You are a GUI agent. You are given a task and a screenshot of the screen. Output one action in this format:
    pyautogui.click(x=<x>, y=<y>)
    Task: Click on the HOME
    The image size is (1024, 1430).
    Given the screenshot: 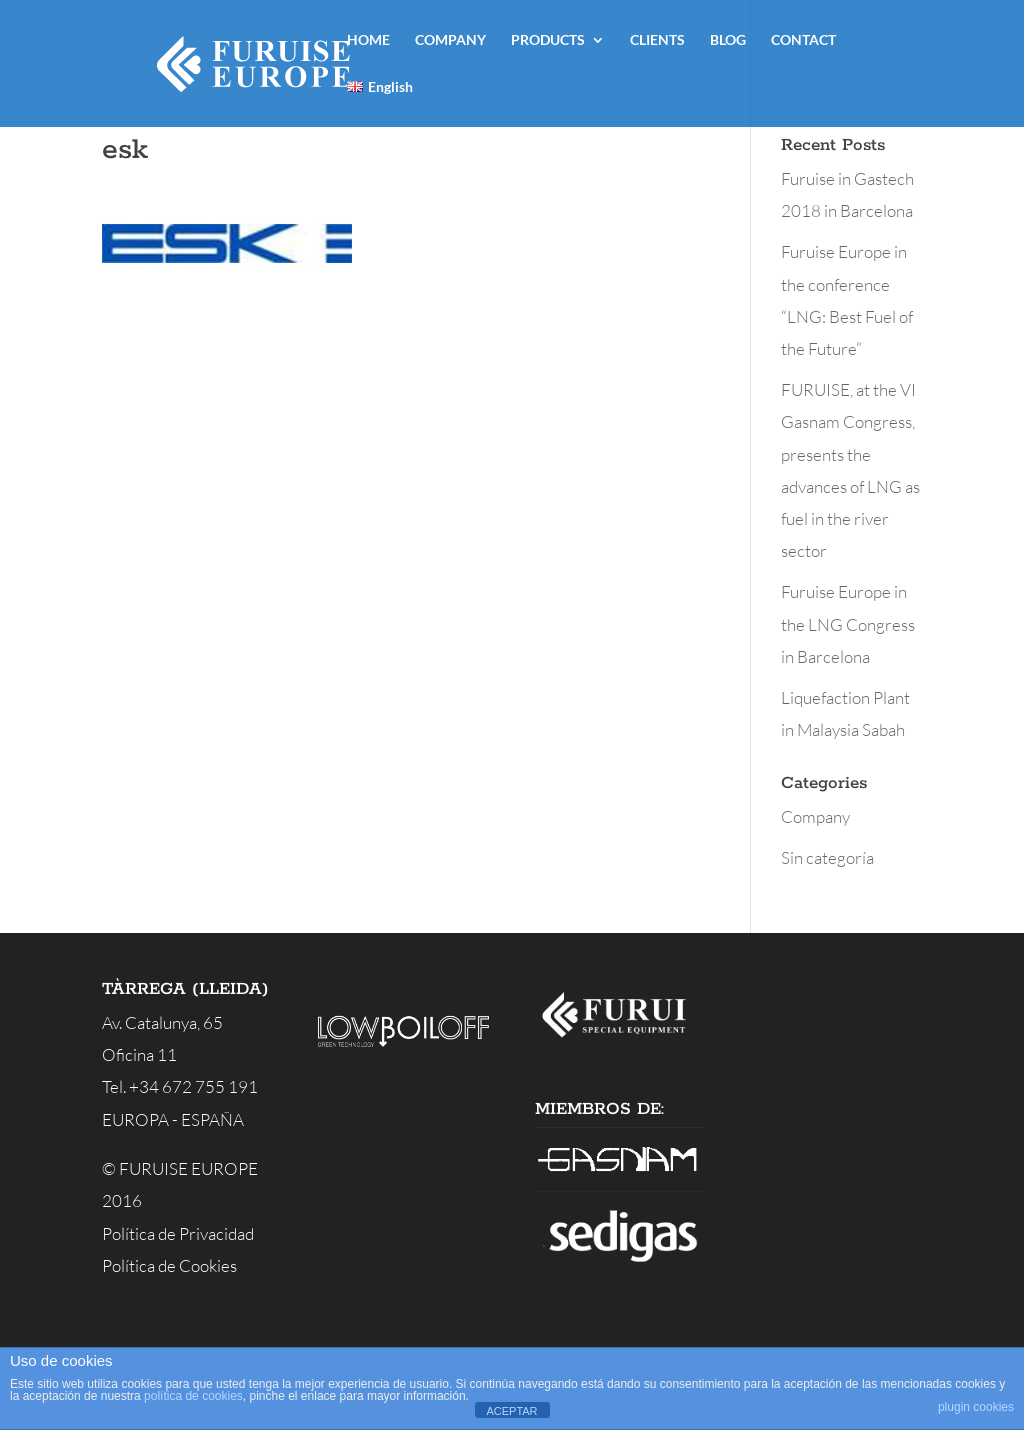 What is the action you would take?
    pyautogui.click(x=368, y=40)
    